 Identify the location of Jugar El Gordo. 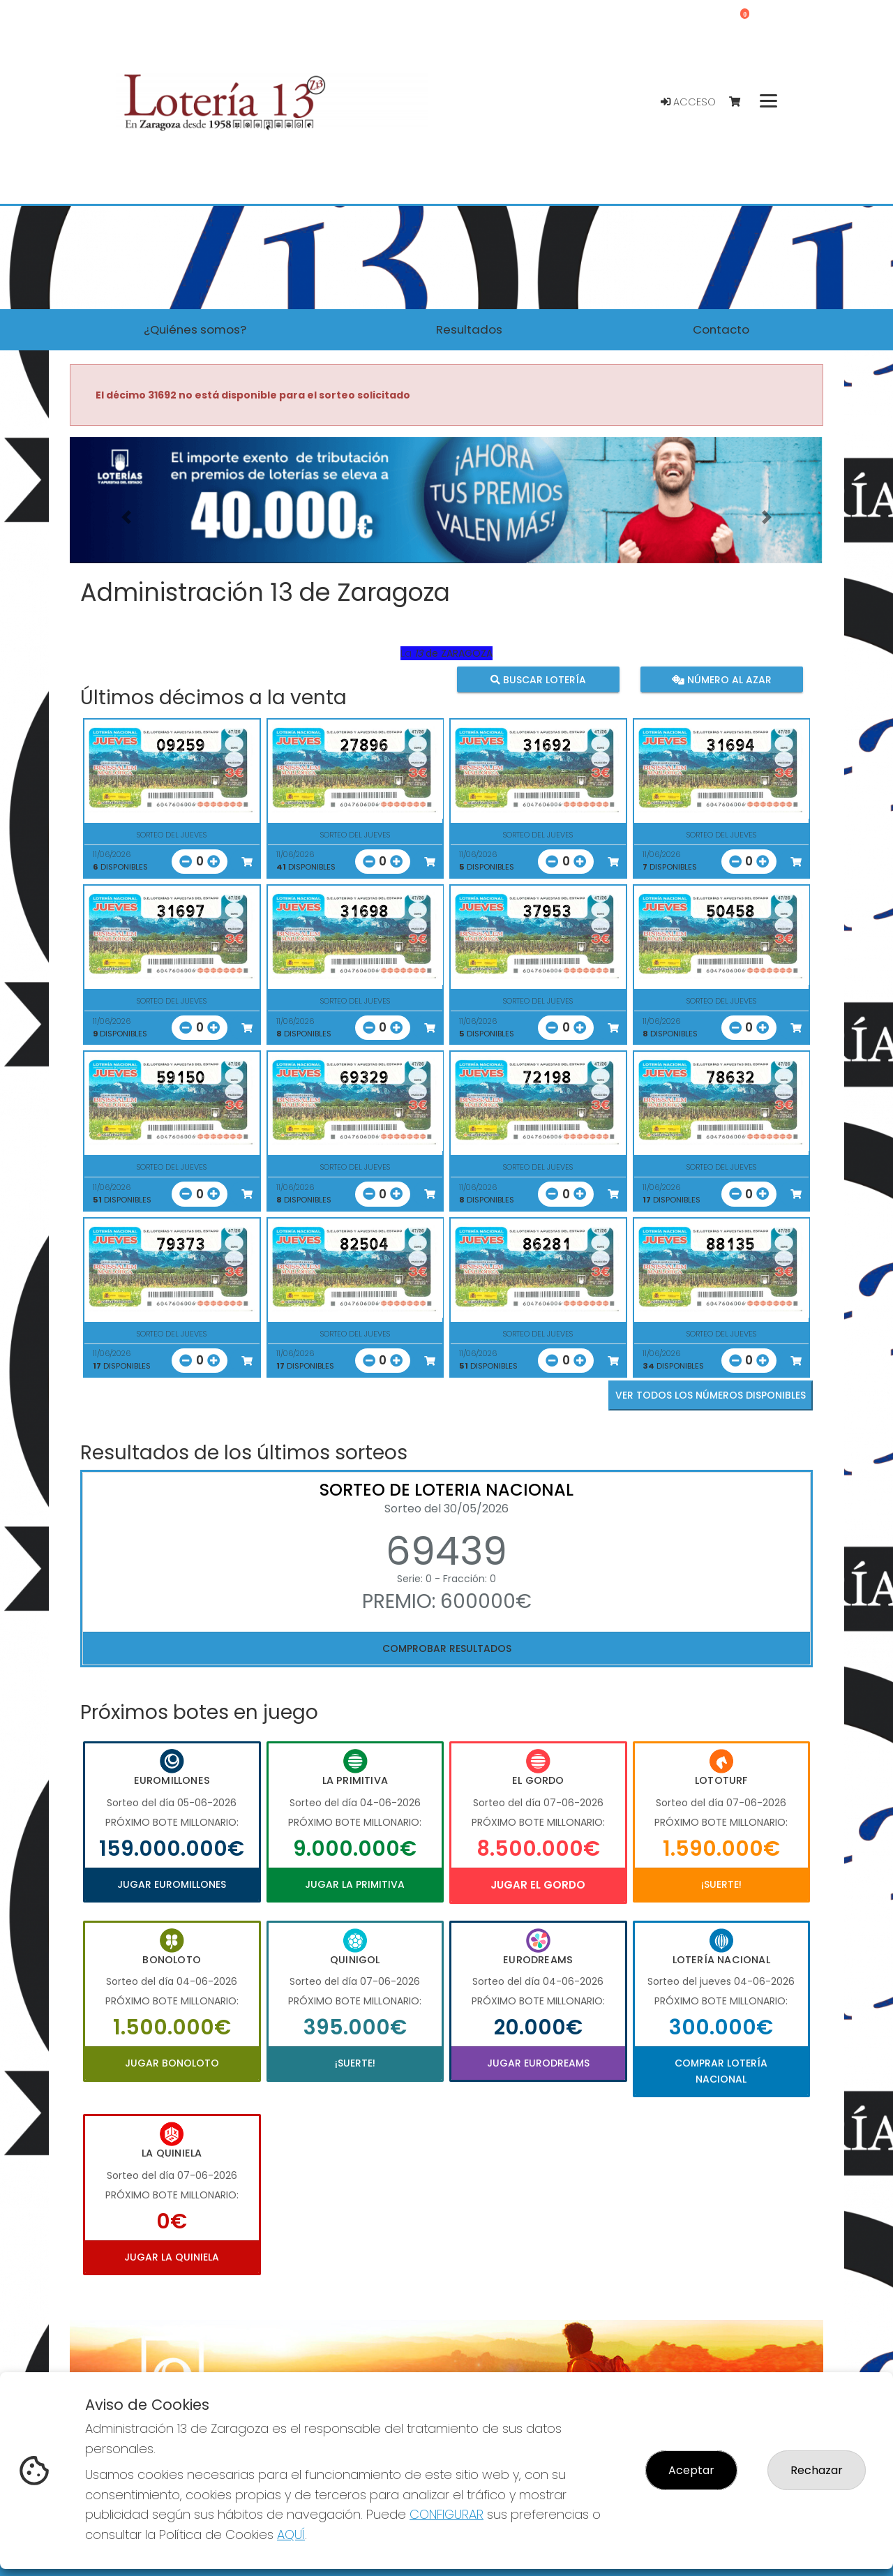
(537, 1884).